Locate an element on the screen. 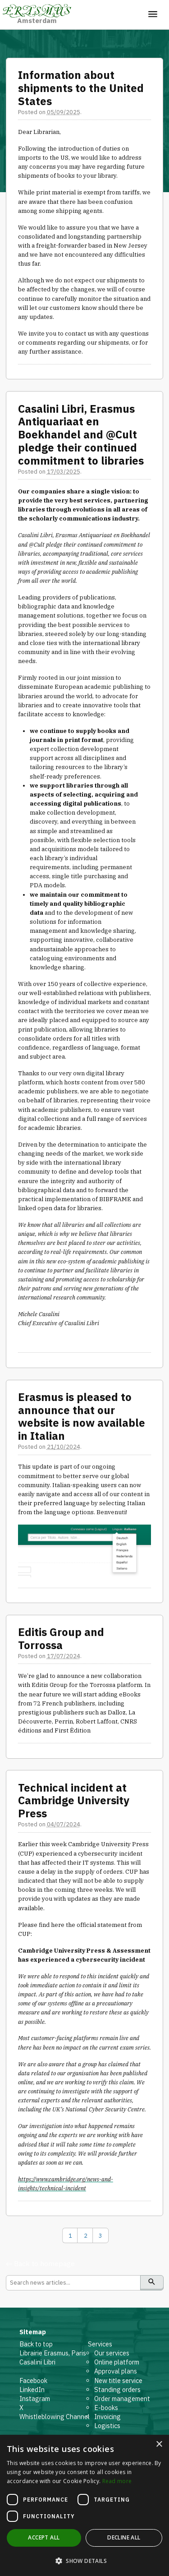 The height and width of the screenshot is (2576, 169). Accept all [button] is located at coordinates (43, 2537).